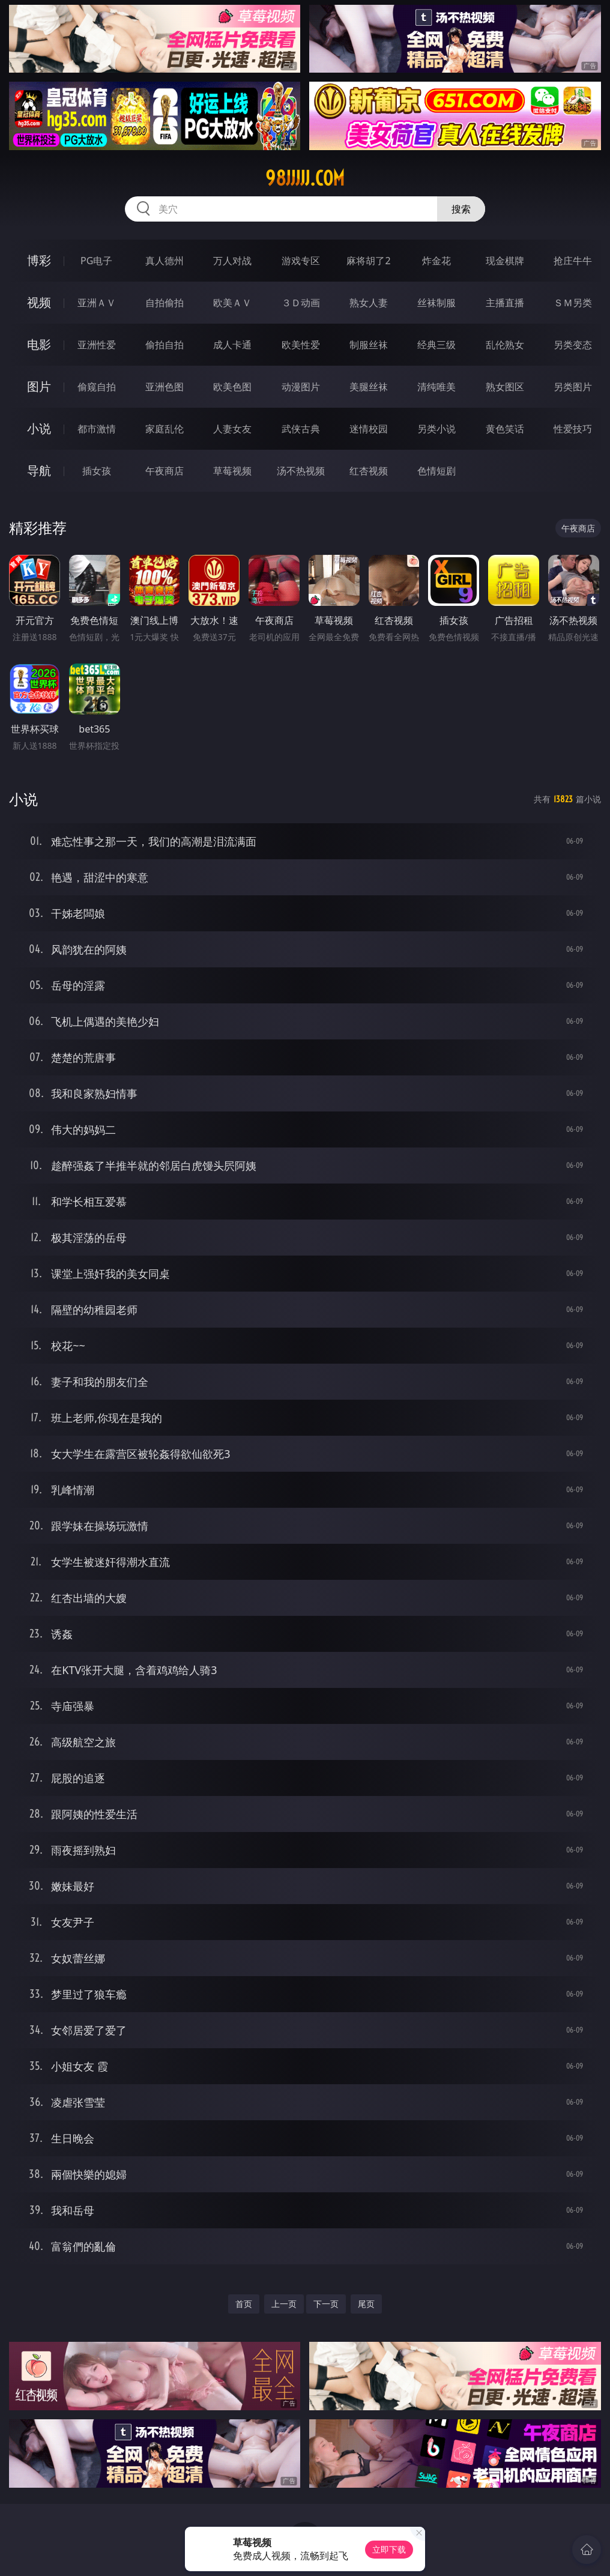 Image resolution: width=610 pixels, height=2576 pixels. Describe the element at coordinates (301, 386) in the screenshot. I see `动漫图片` at that location.